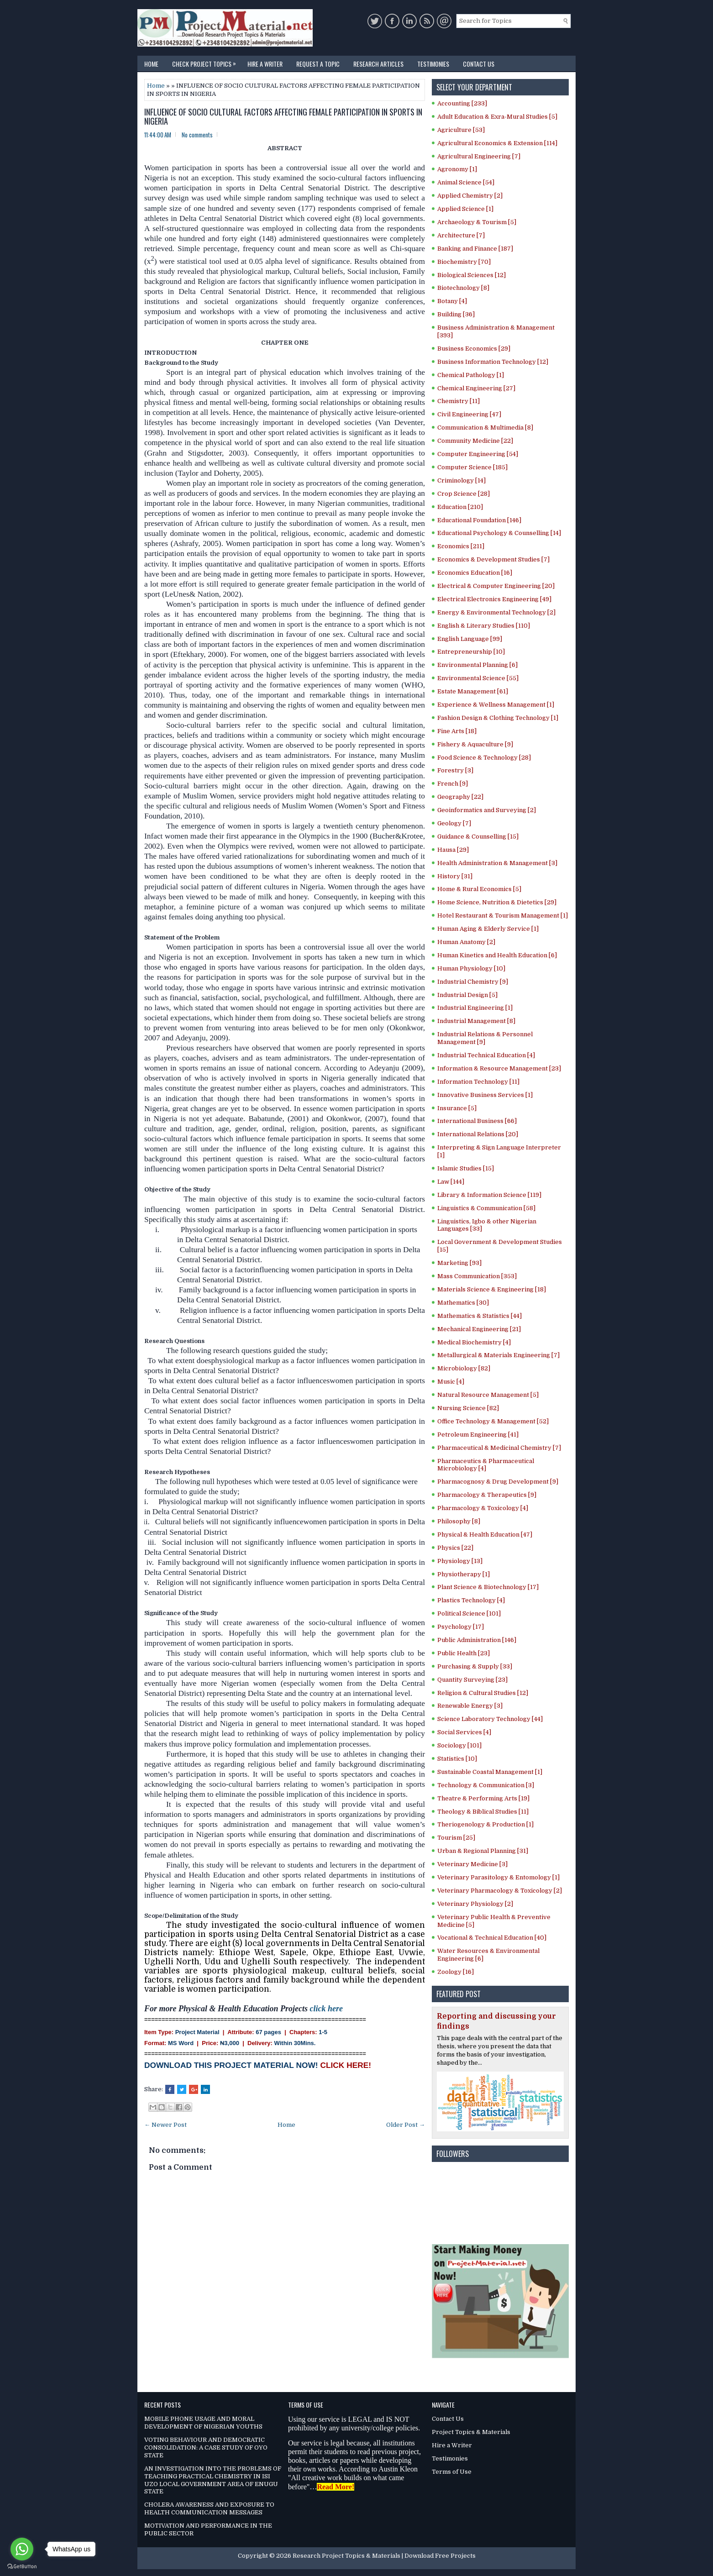  Describe the element at coordinates (498, 1877) in the screenshot. I see `Veterinary Parasitology & Entomology [1]` at that location.